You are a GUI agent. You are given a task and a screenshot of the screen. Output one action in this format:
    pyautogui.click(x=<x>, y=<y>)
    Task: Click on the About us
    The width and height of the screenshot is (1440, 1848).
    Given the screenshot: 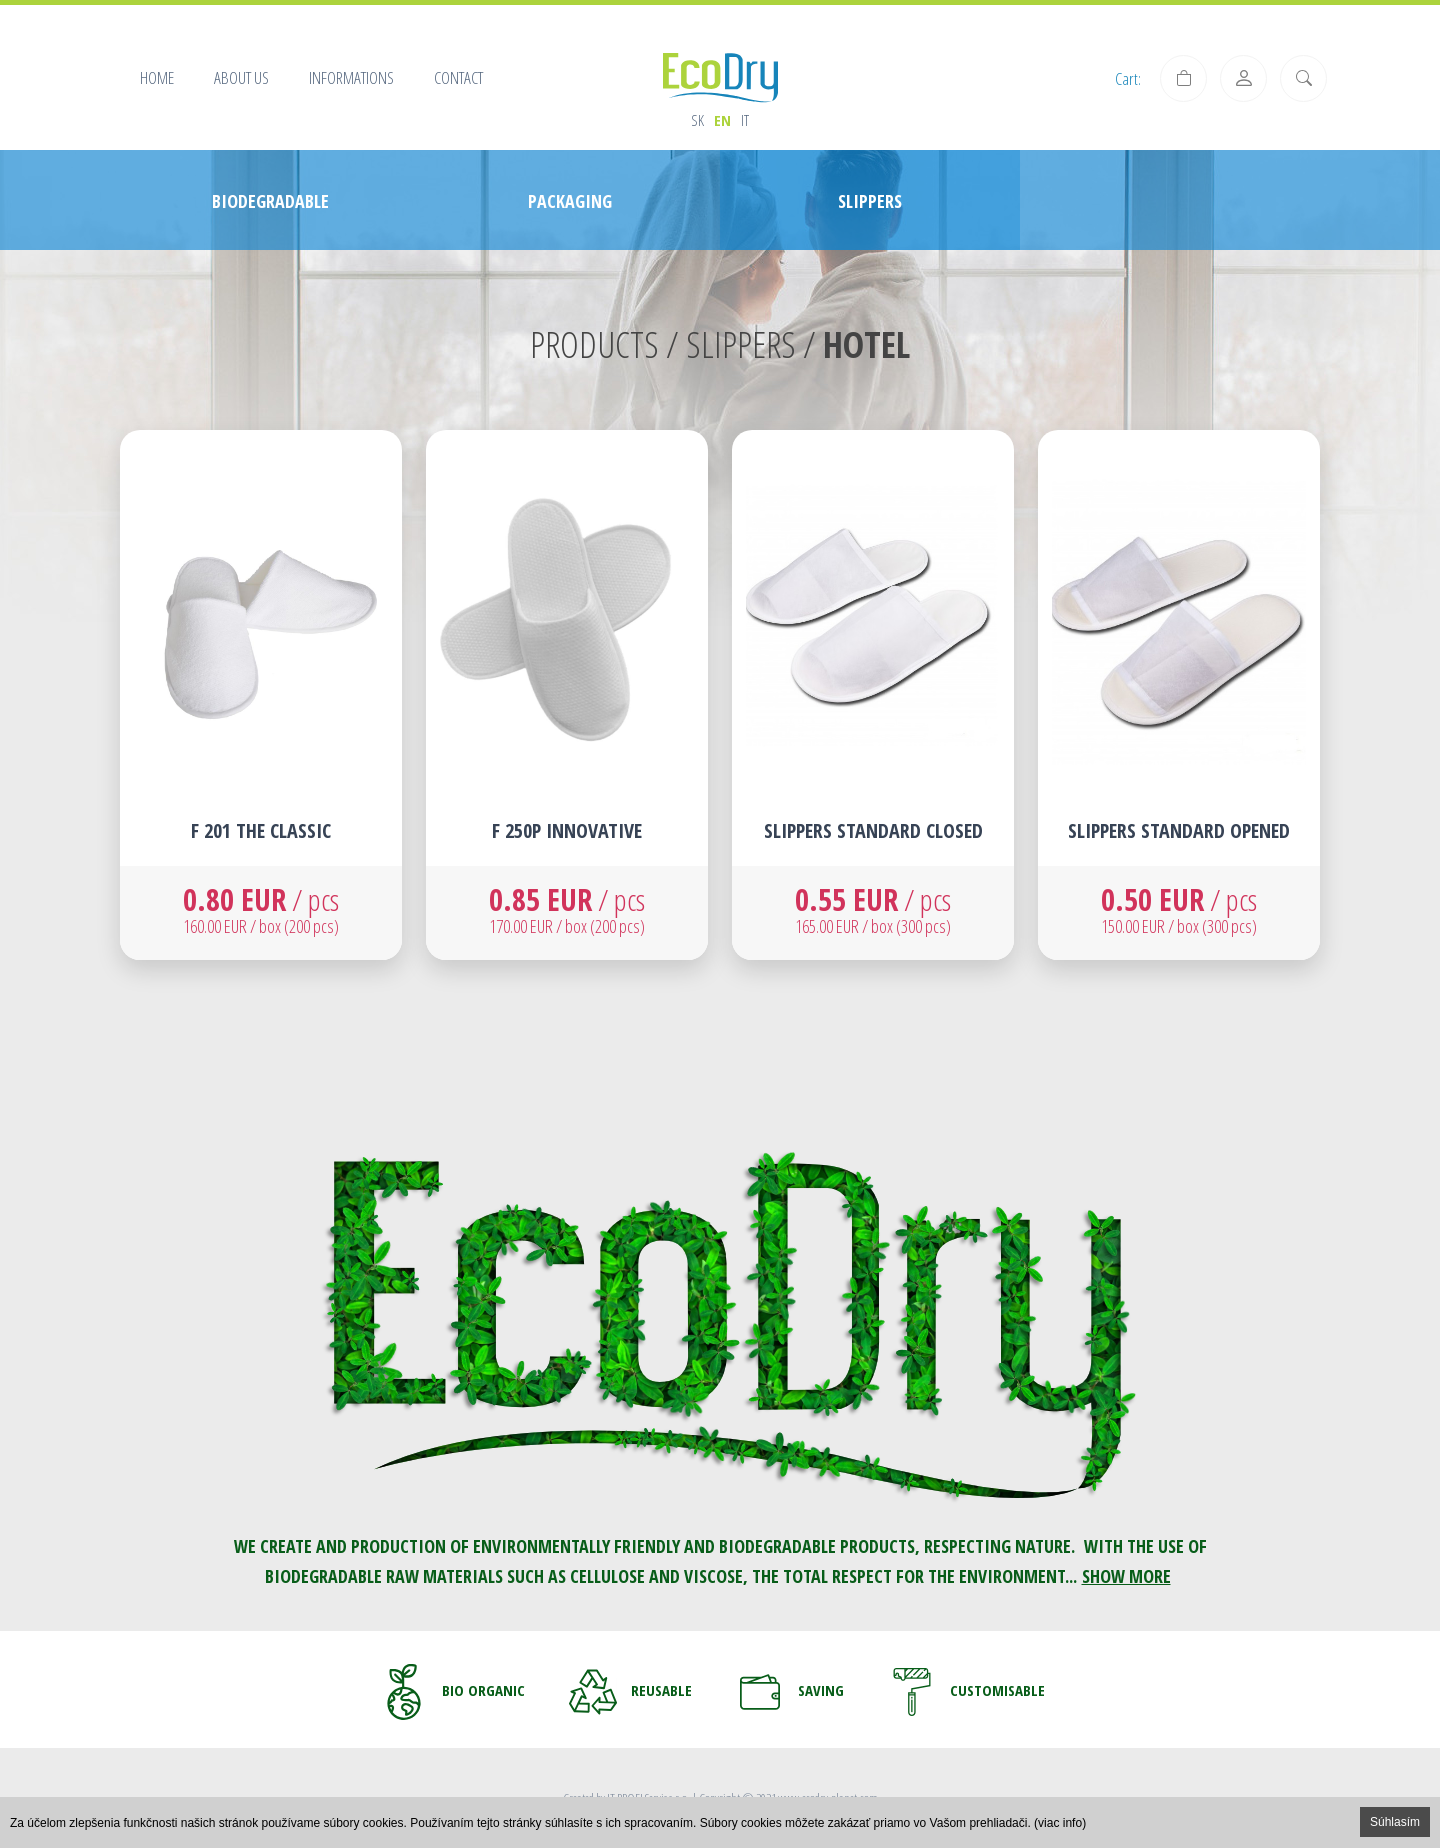 What is the action you would take?
    pyautogui.click(x=241, y=77)
    